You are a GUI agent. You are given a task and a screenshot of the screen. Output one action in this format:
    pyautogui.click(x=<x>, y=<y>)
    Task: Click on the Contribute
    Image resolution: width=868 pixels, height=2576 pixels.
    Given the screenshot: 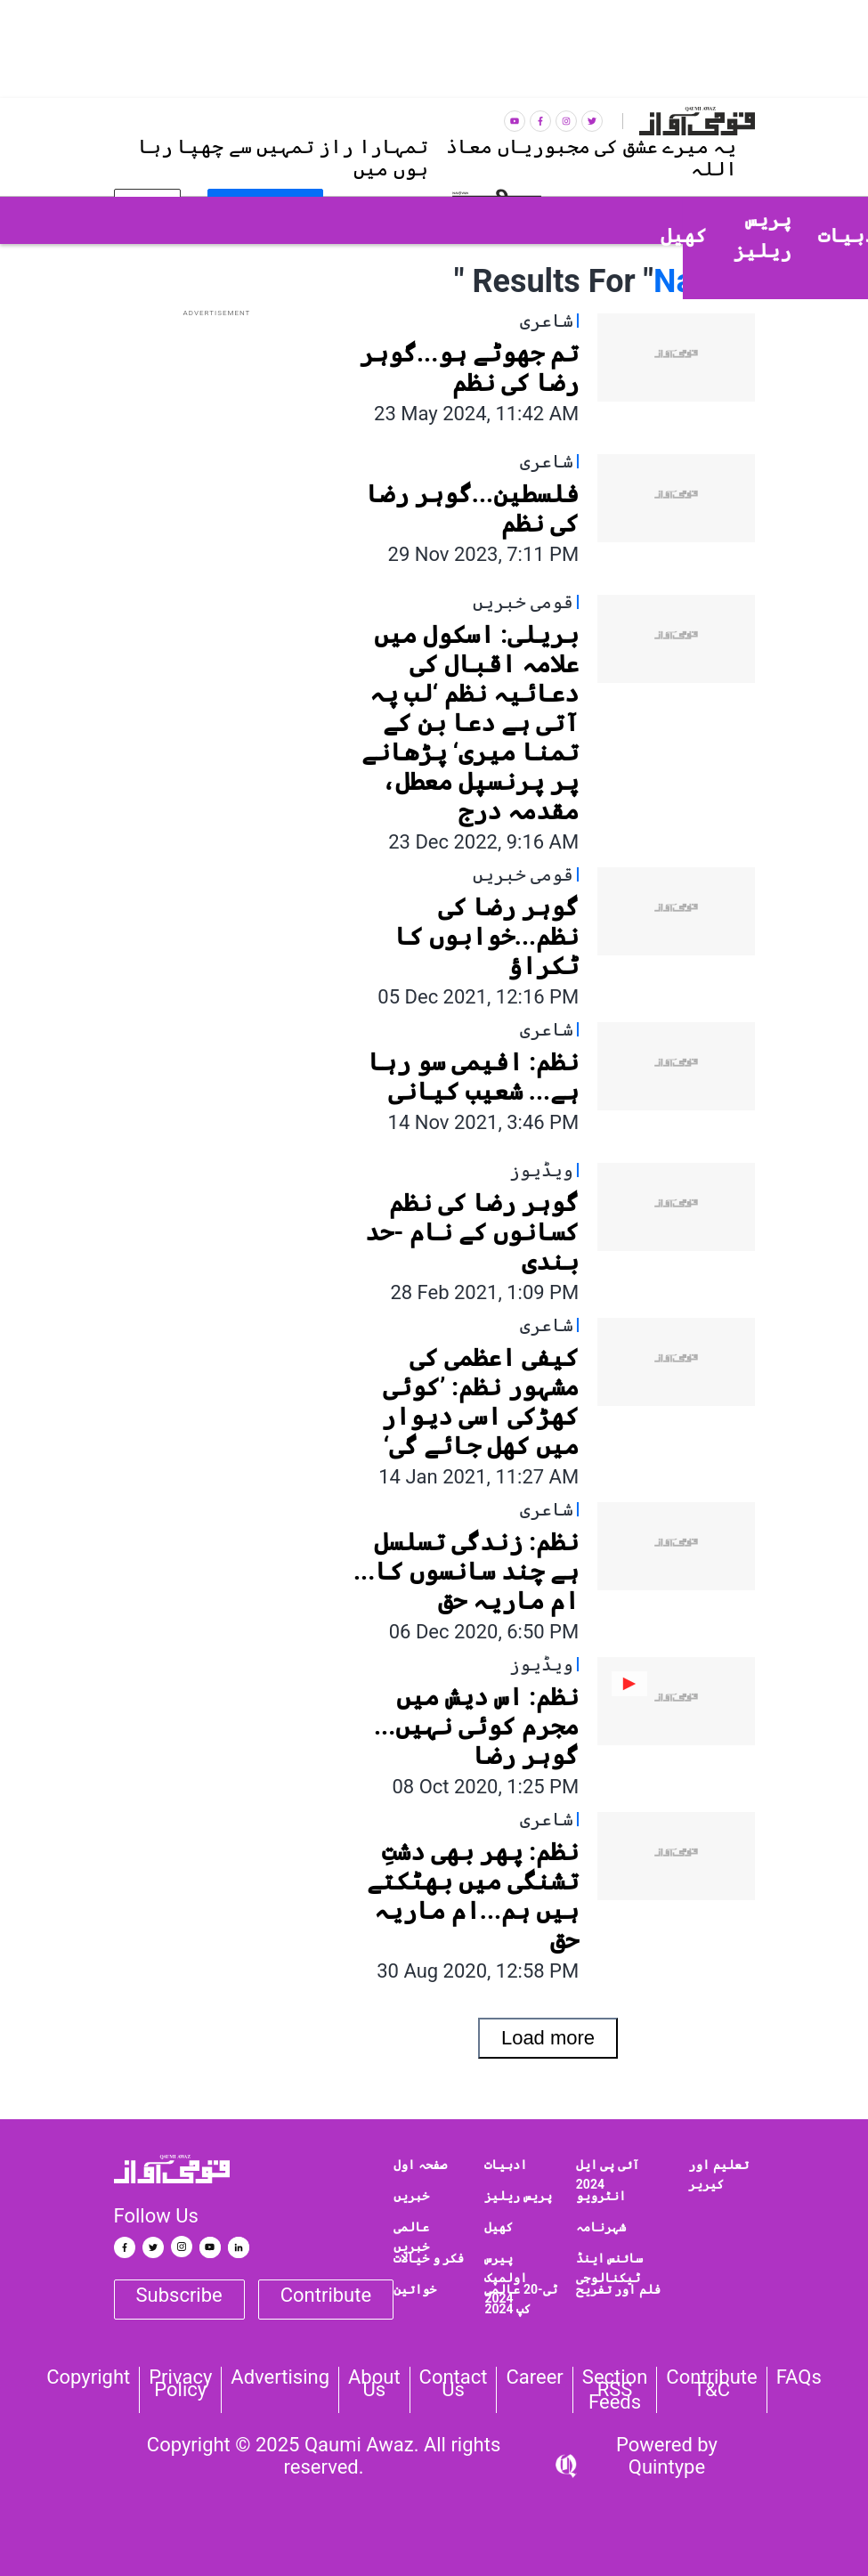 What is the action you would take?
    pyautogui.click(x=325, y=2295)
    